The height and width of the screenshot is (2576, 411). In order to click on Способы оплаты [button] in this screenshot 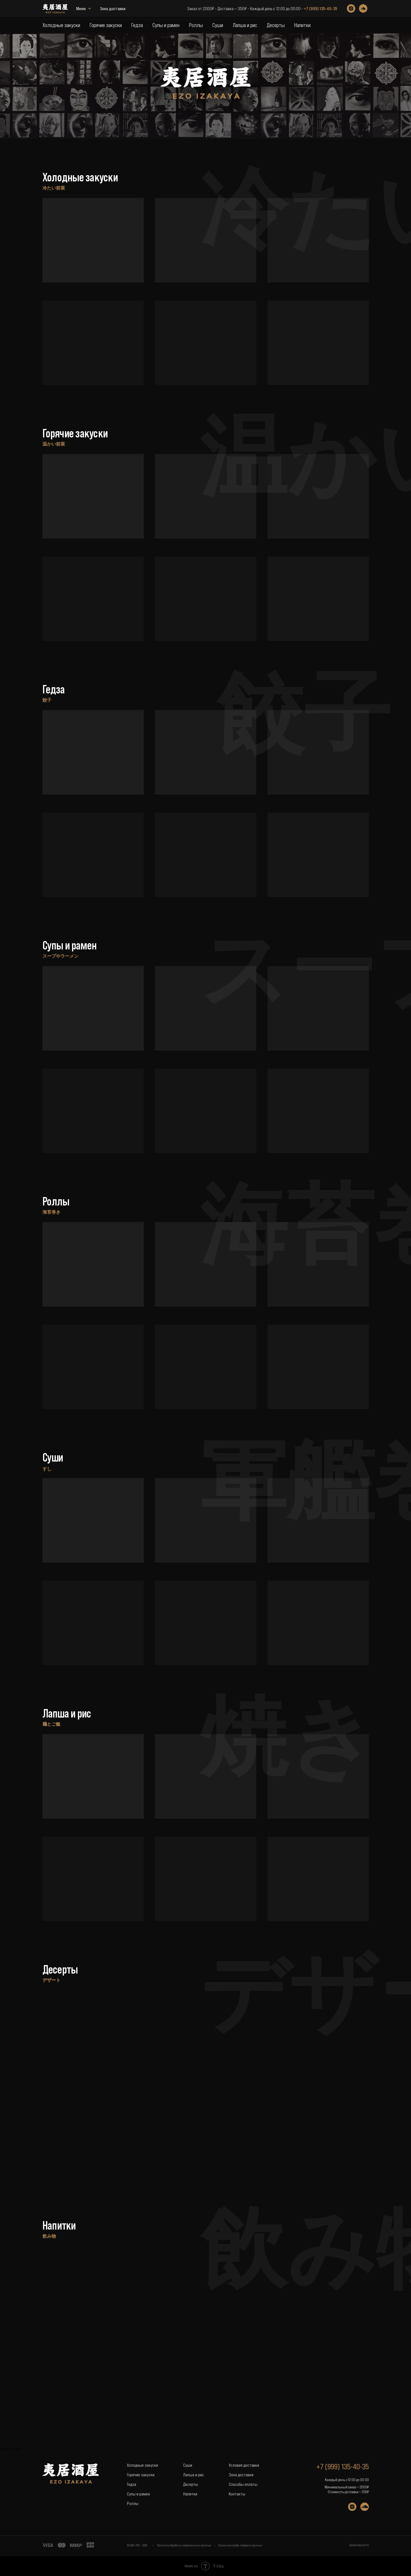, I will do `click(243, 2484)`.